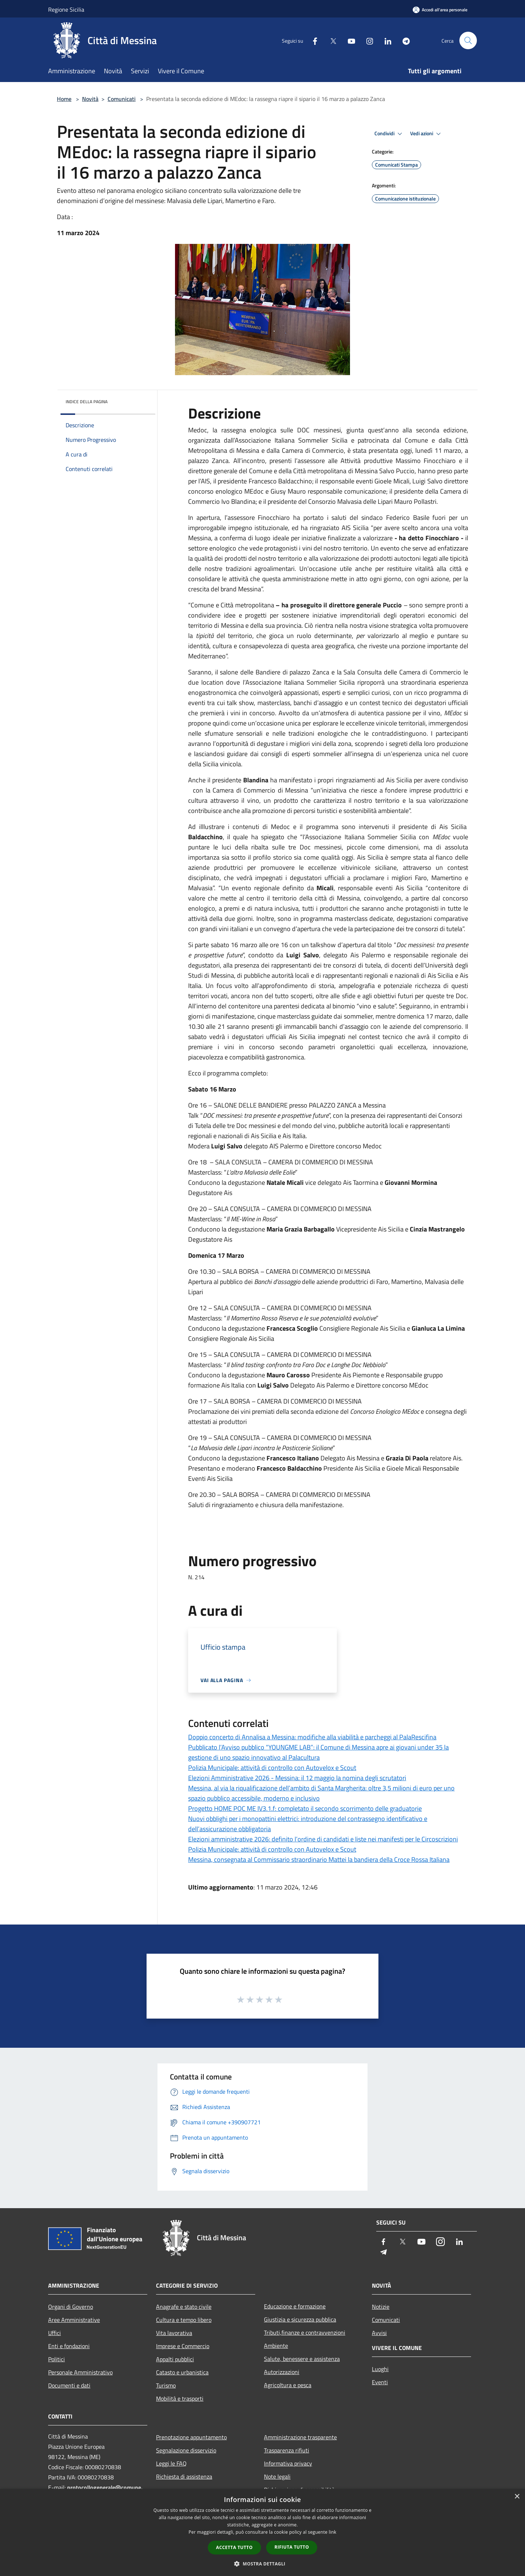 The width and height of the screenshot is (525, 2576). I want to click on Imprese e Commercio, so click(182, 2346).